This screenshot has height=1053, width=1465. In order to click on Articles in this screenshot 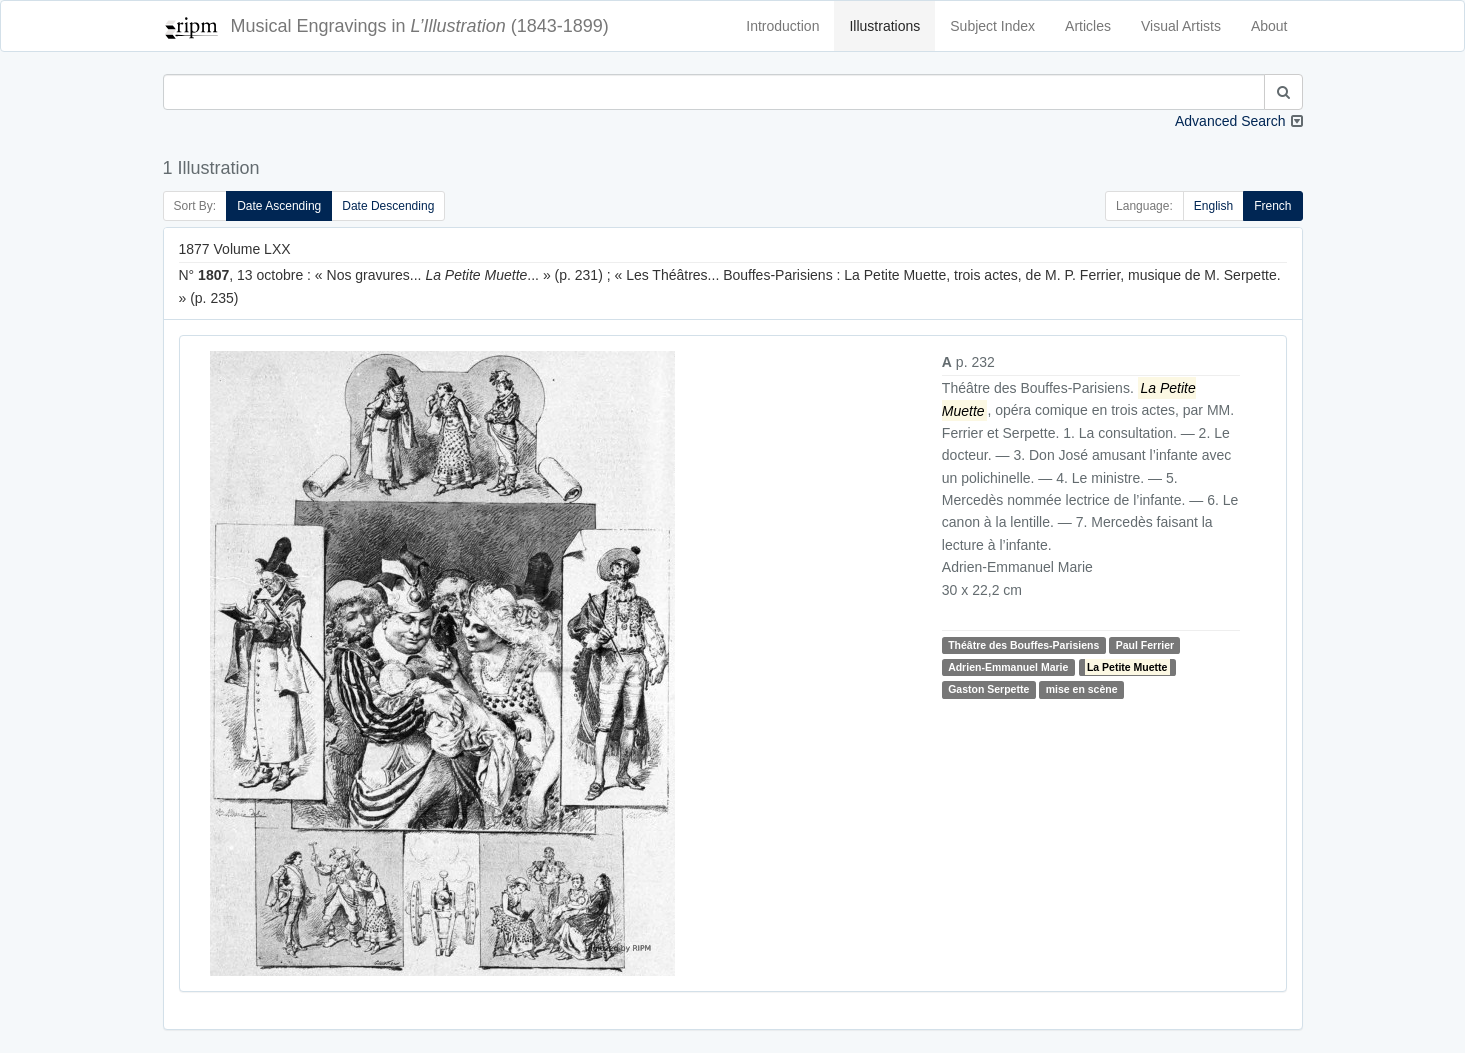, I will do `click(1088, 26)`.